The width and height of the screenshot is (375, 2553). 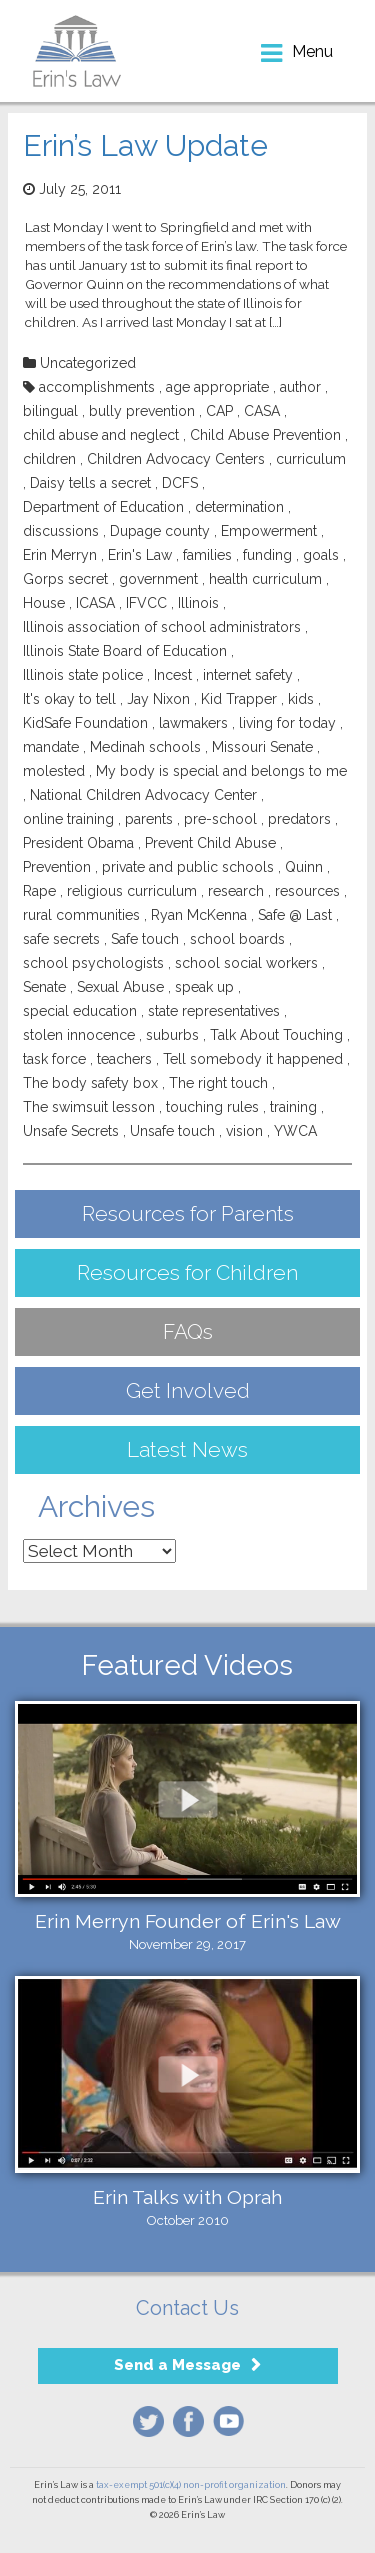 What do you see at coordinates (267, 555) in the screenshot?
I see `funding` at bounding box center [267, 555].